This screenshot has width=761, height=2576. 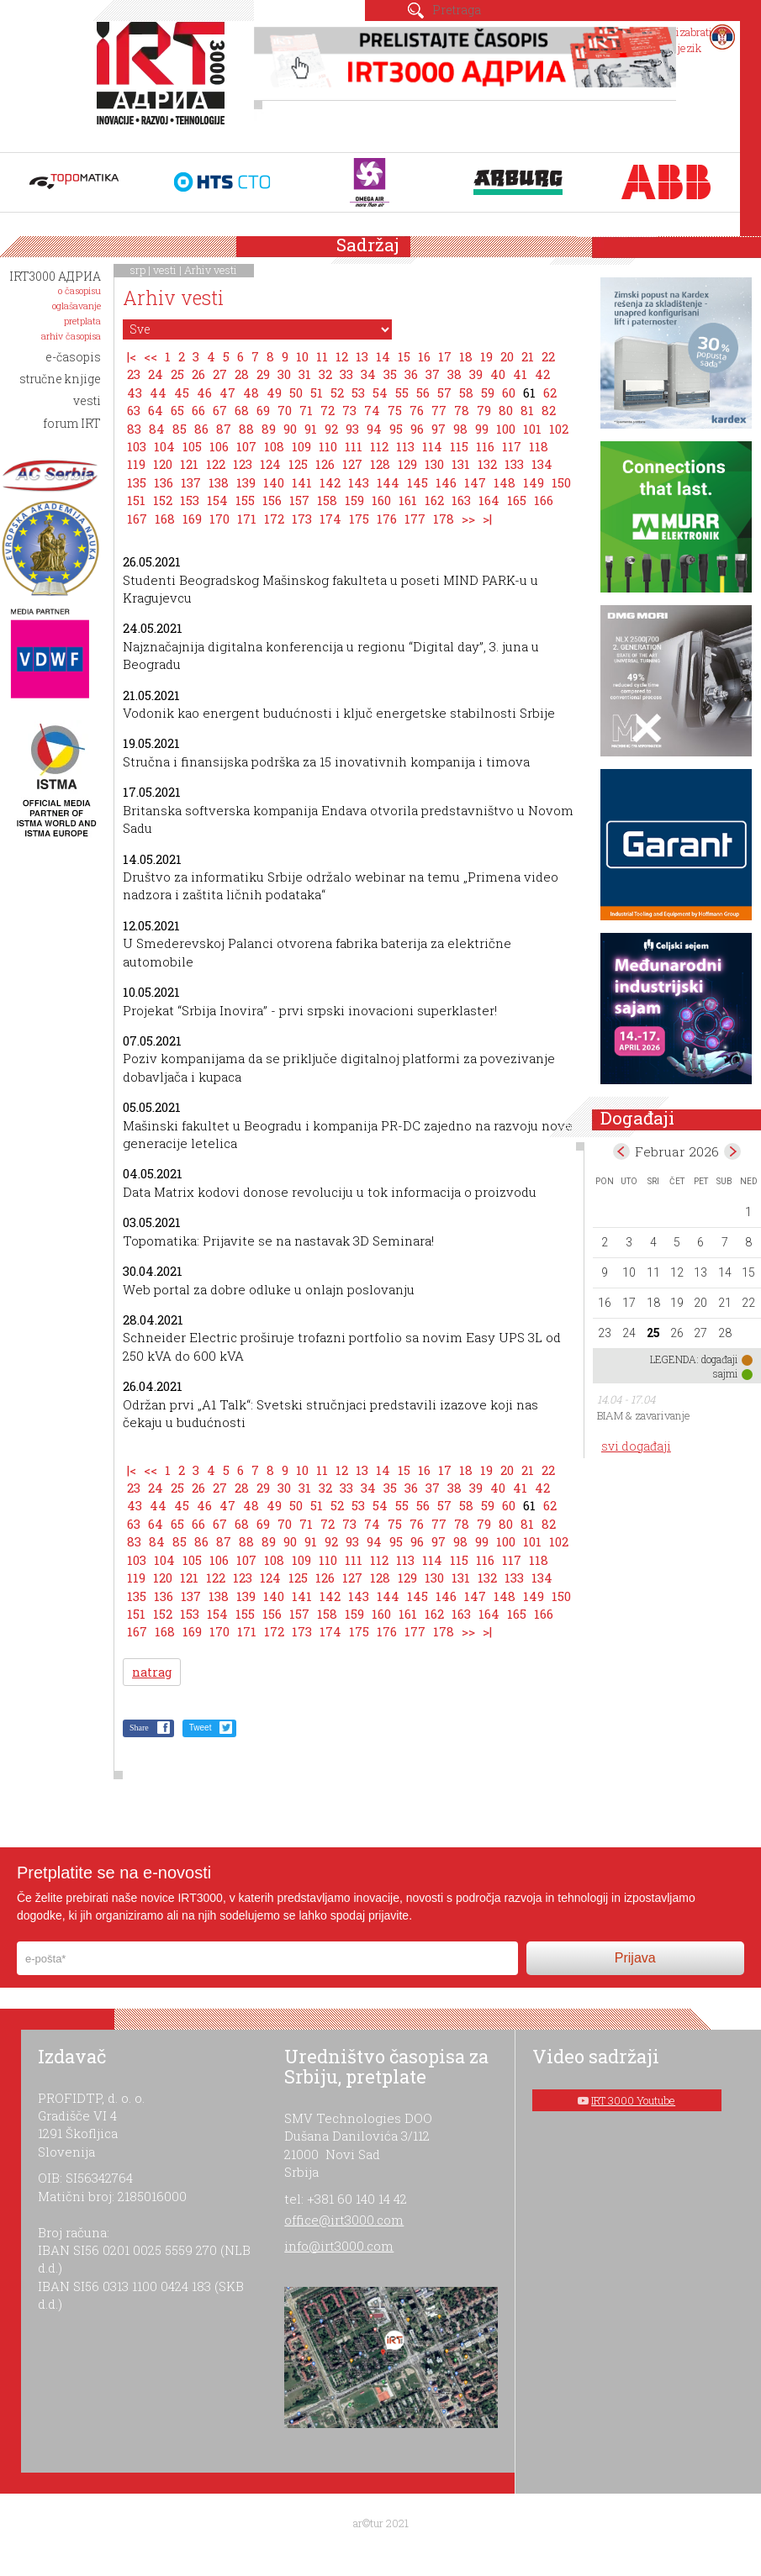 I want to click on 35, so click(x=390, y=374).